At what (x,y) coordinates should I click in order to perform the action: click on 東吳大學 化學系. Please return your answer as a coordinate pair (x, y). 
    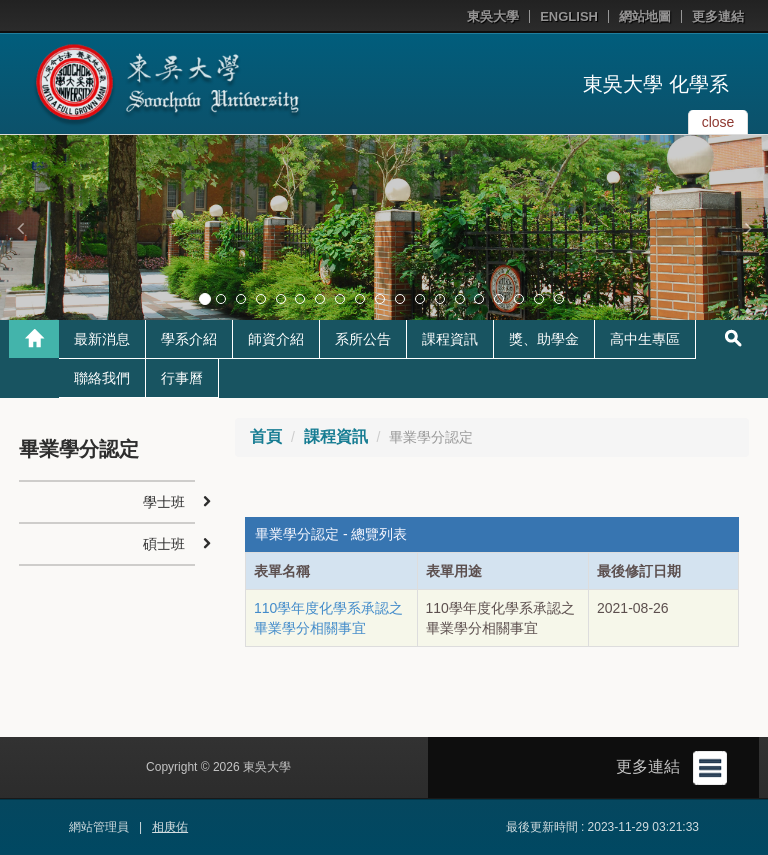
    Looking at the image, I should click on (656, 84).